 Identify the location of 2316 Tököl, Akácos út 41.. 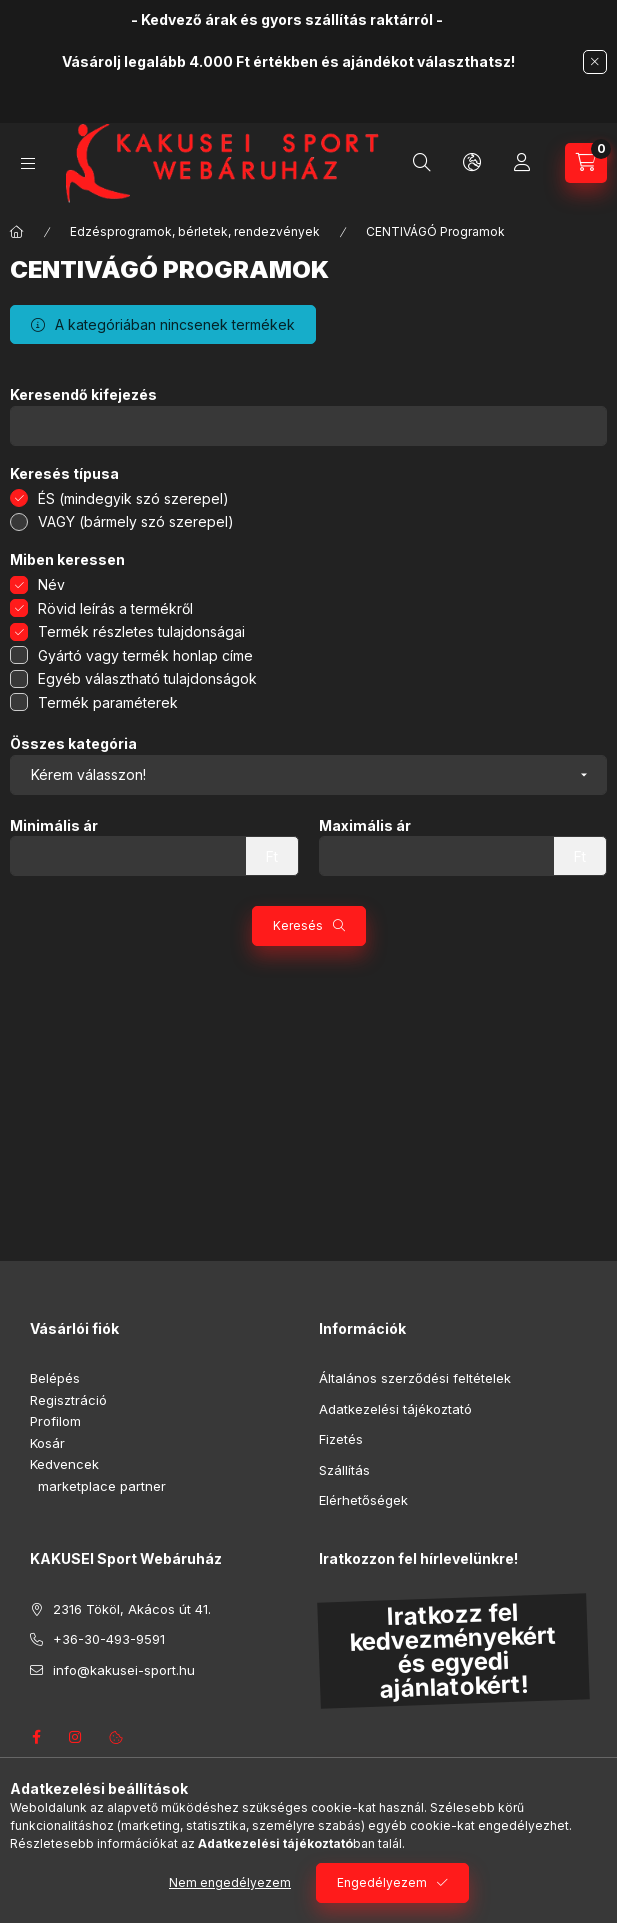
(132, 1609).